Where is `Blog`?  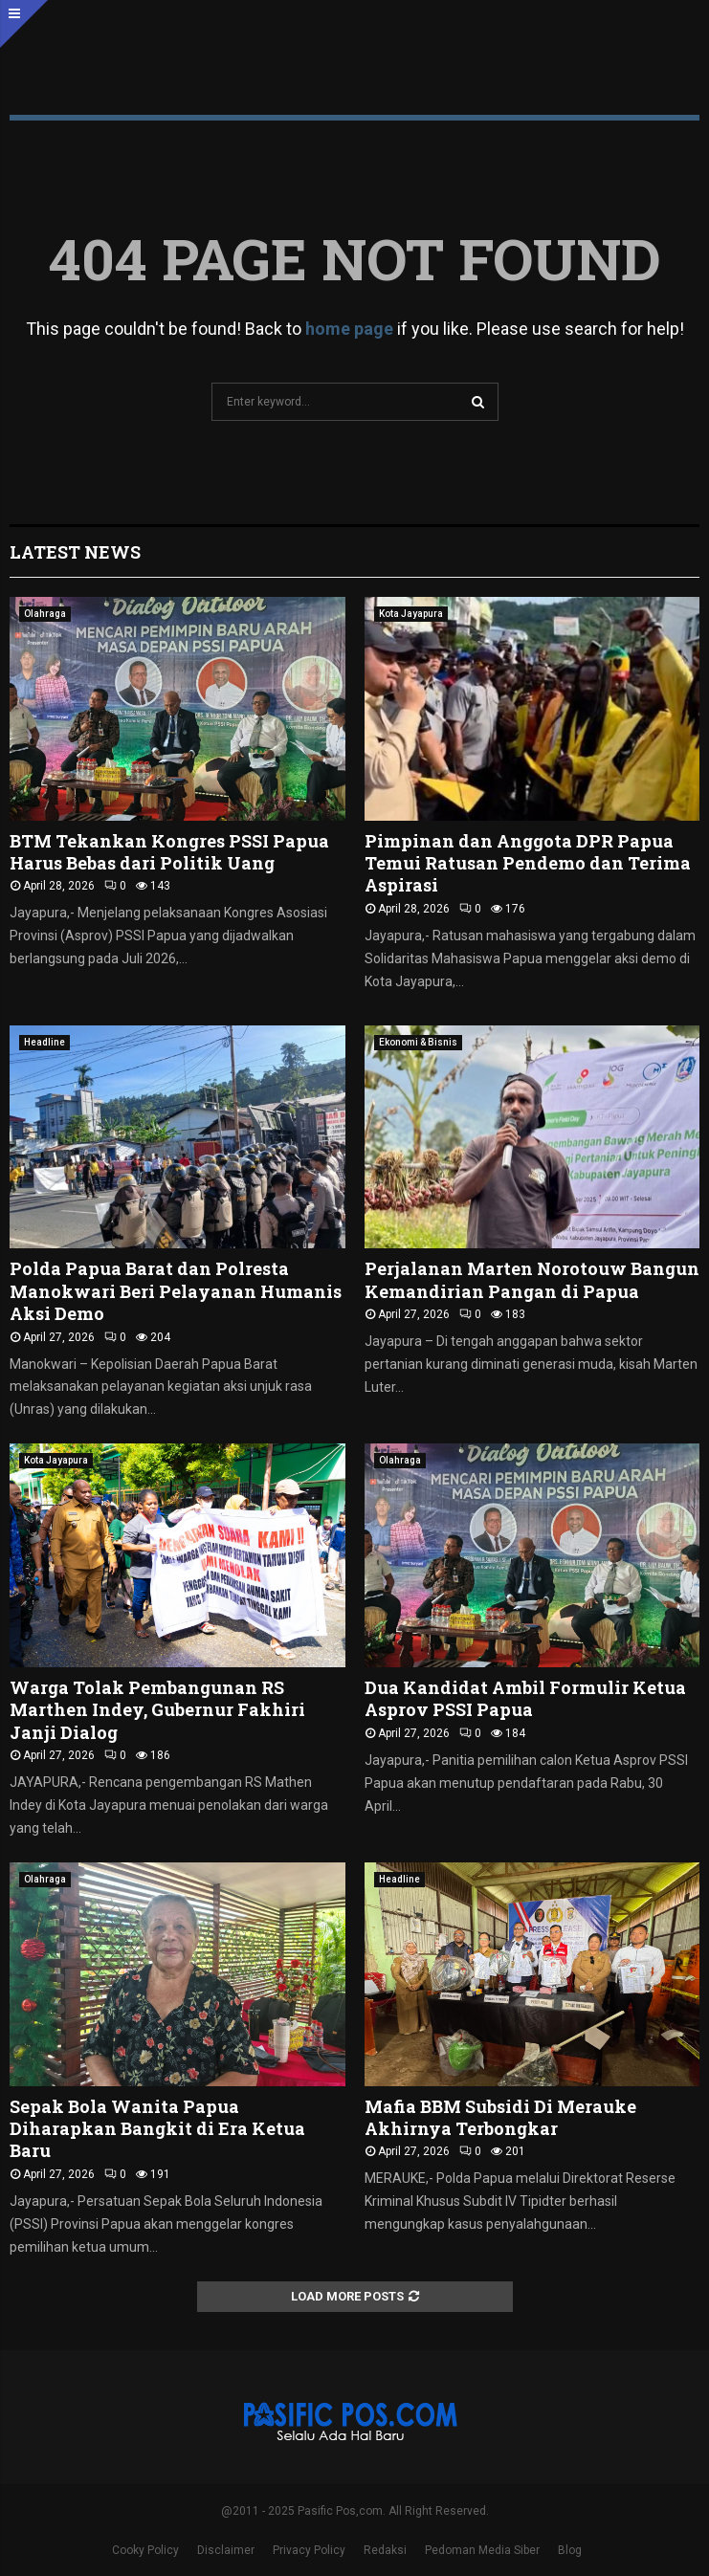
Blog is located at coordinates (570, 2550).